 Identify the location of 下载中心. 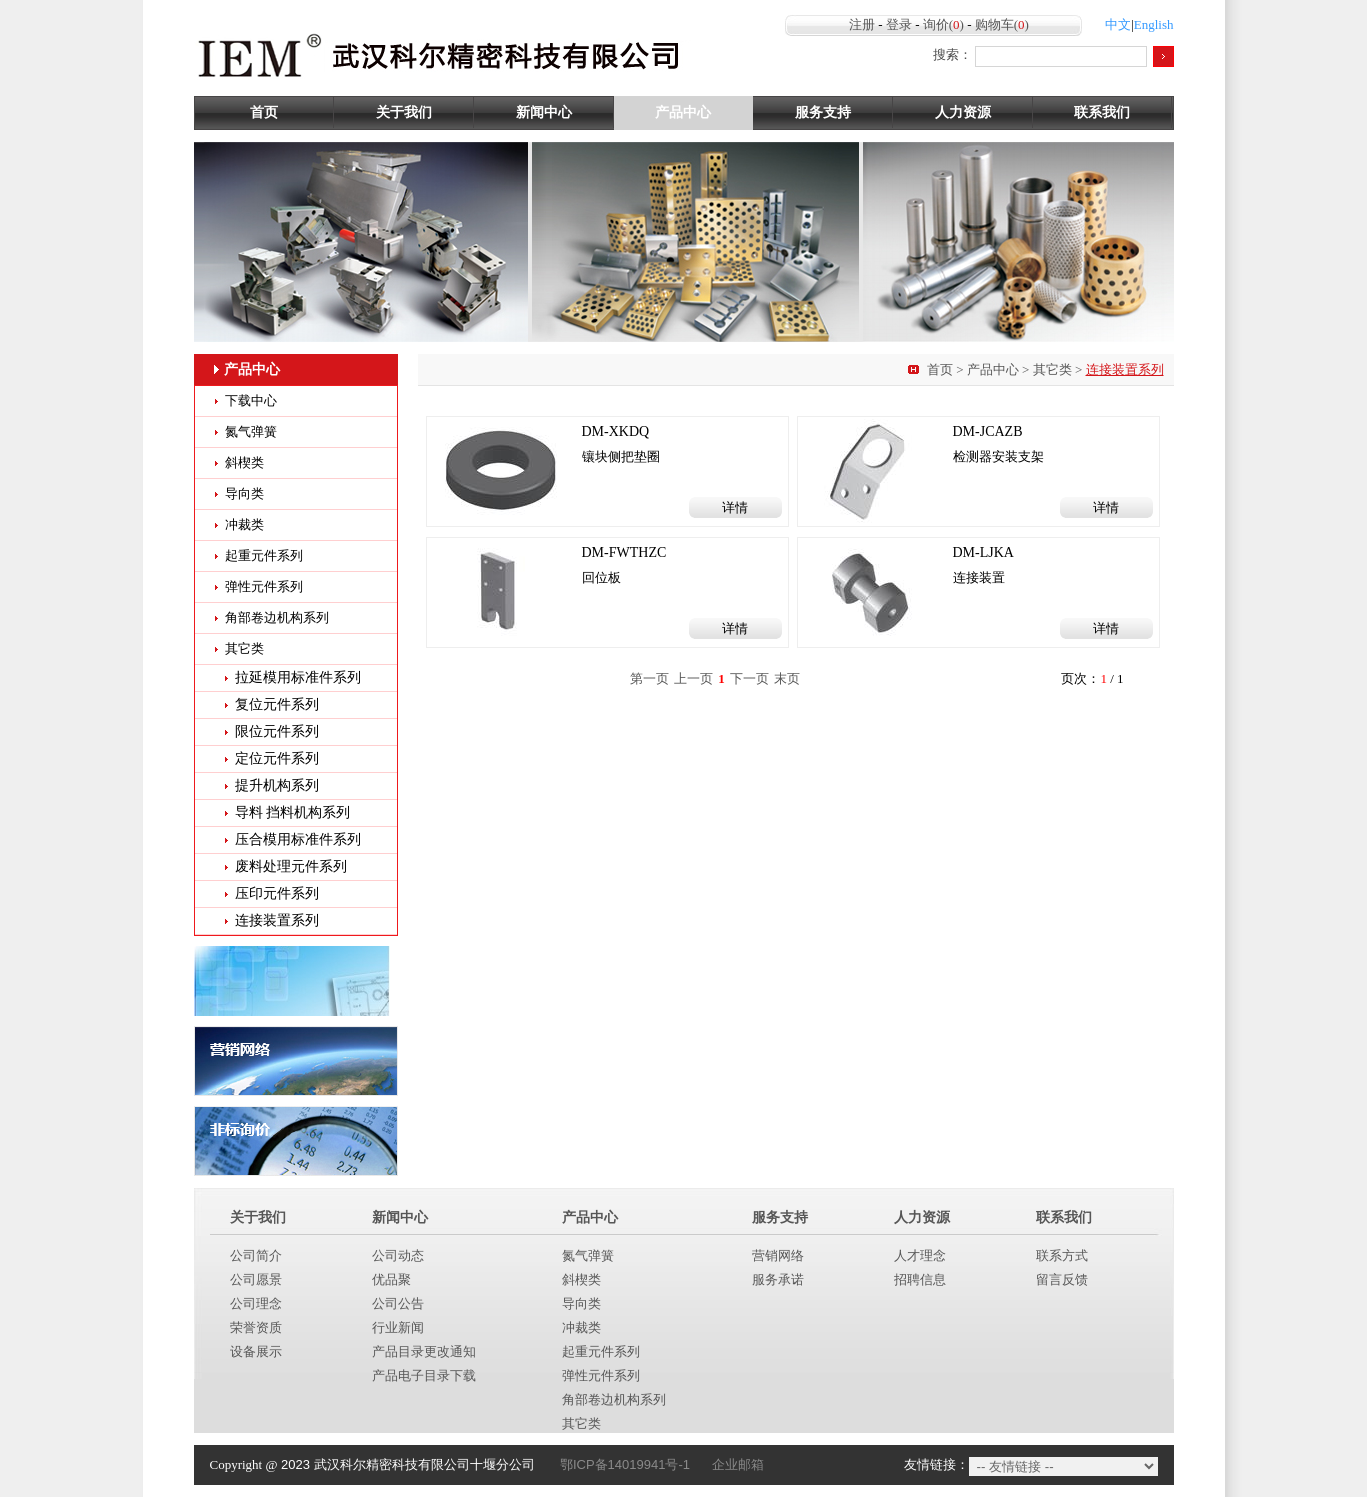
(251, 400).